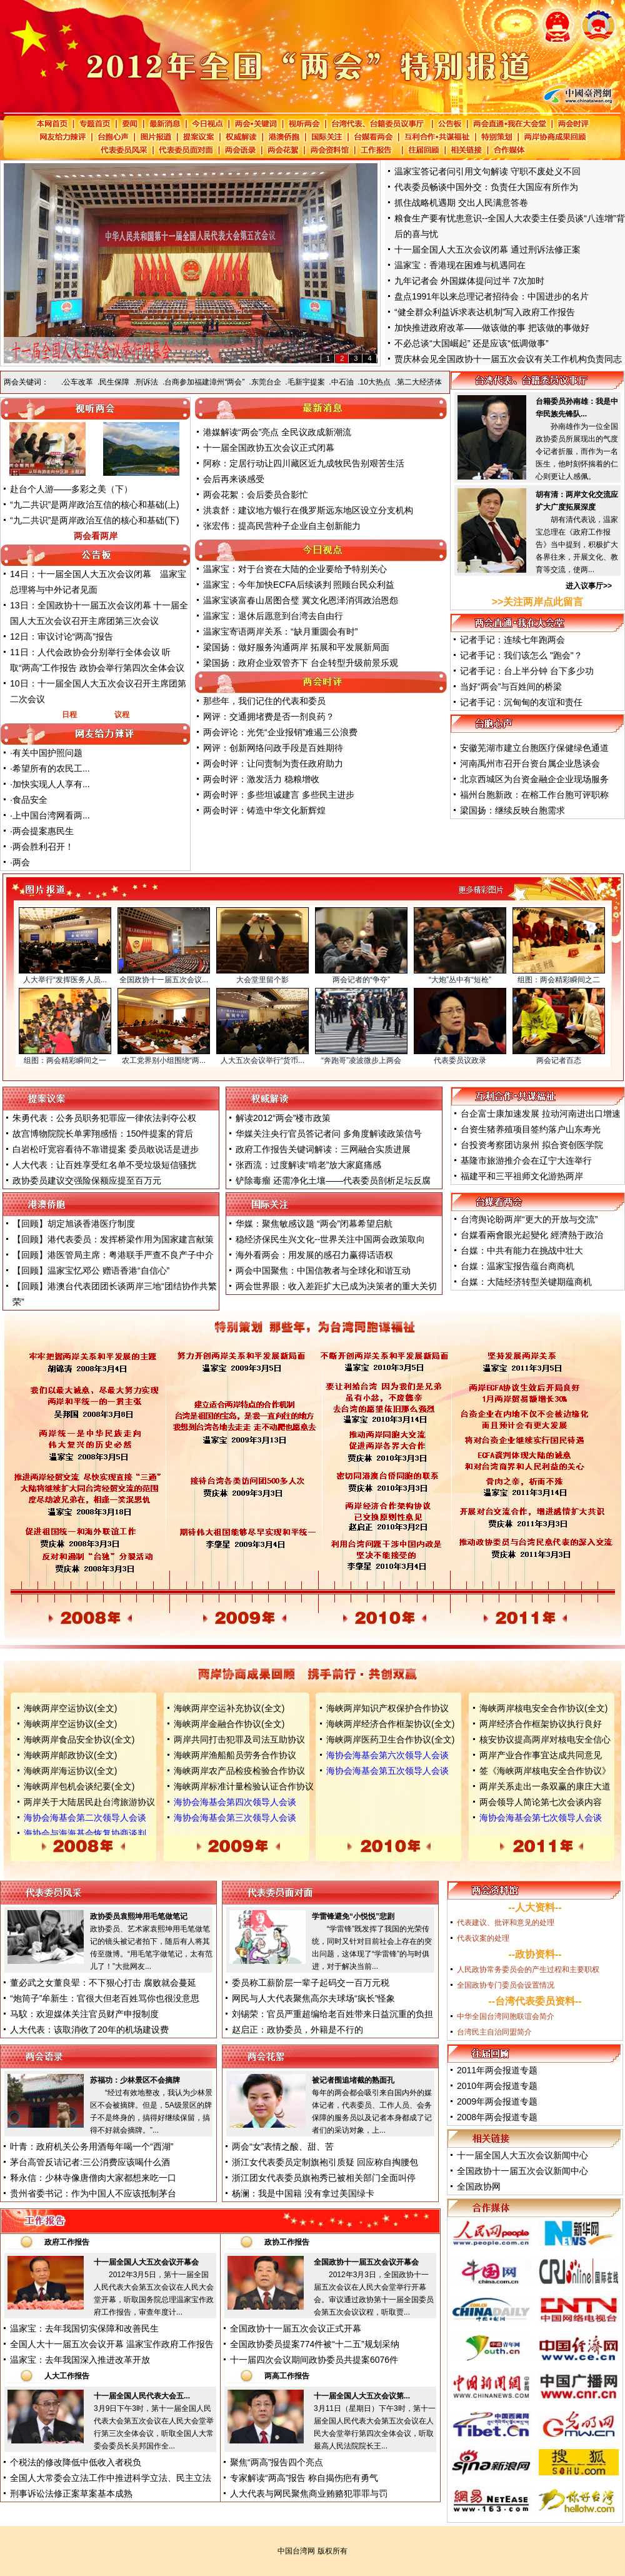 Image resolution: width=625 pixels, height=2576 pixels. What do you see at coordinates (89, 2030) in the screenshot?
I see `人大代表：该取消收了20年的机场建设费` at bounding box center [89, 2030].